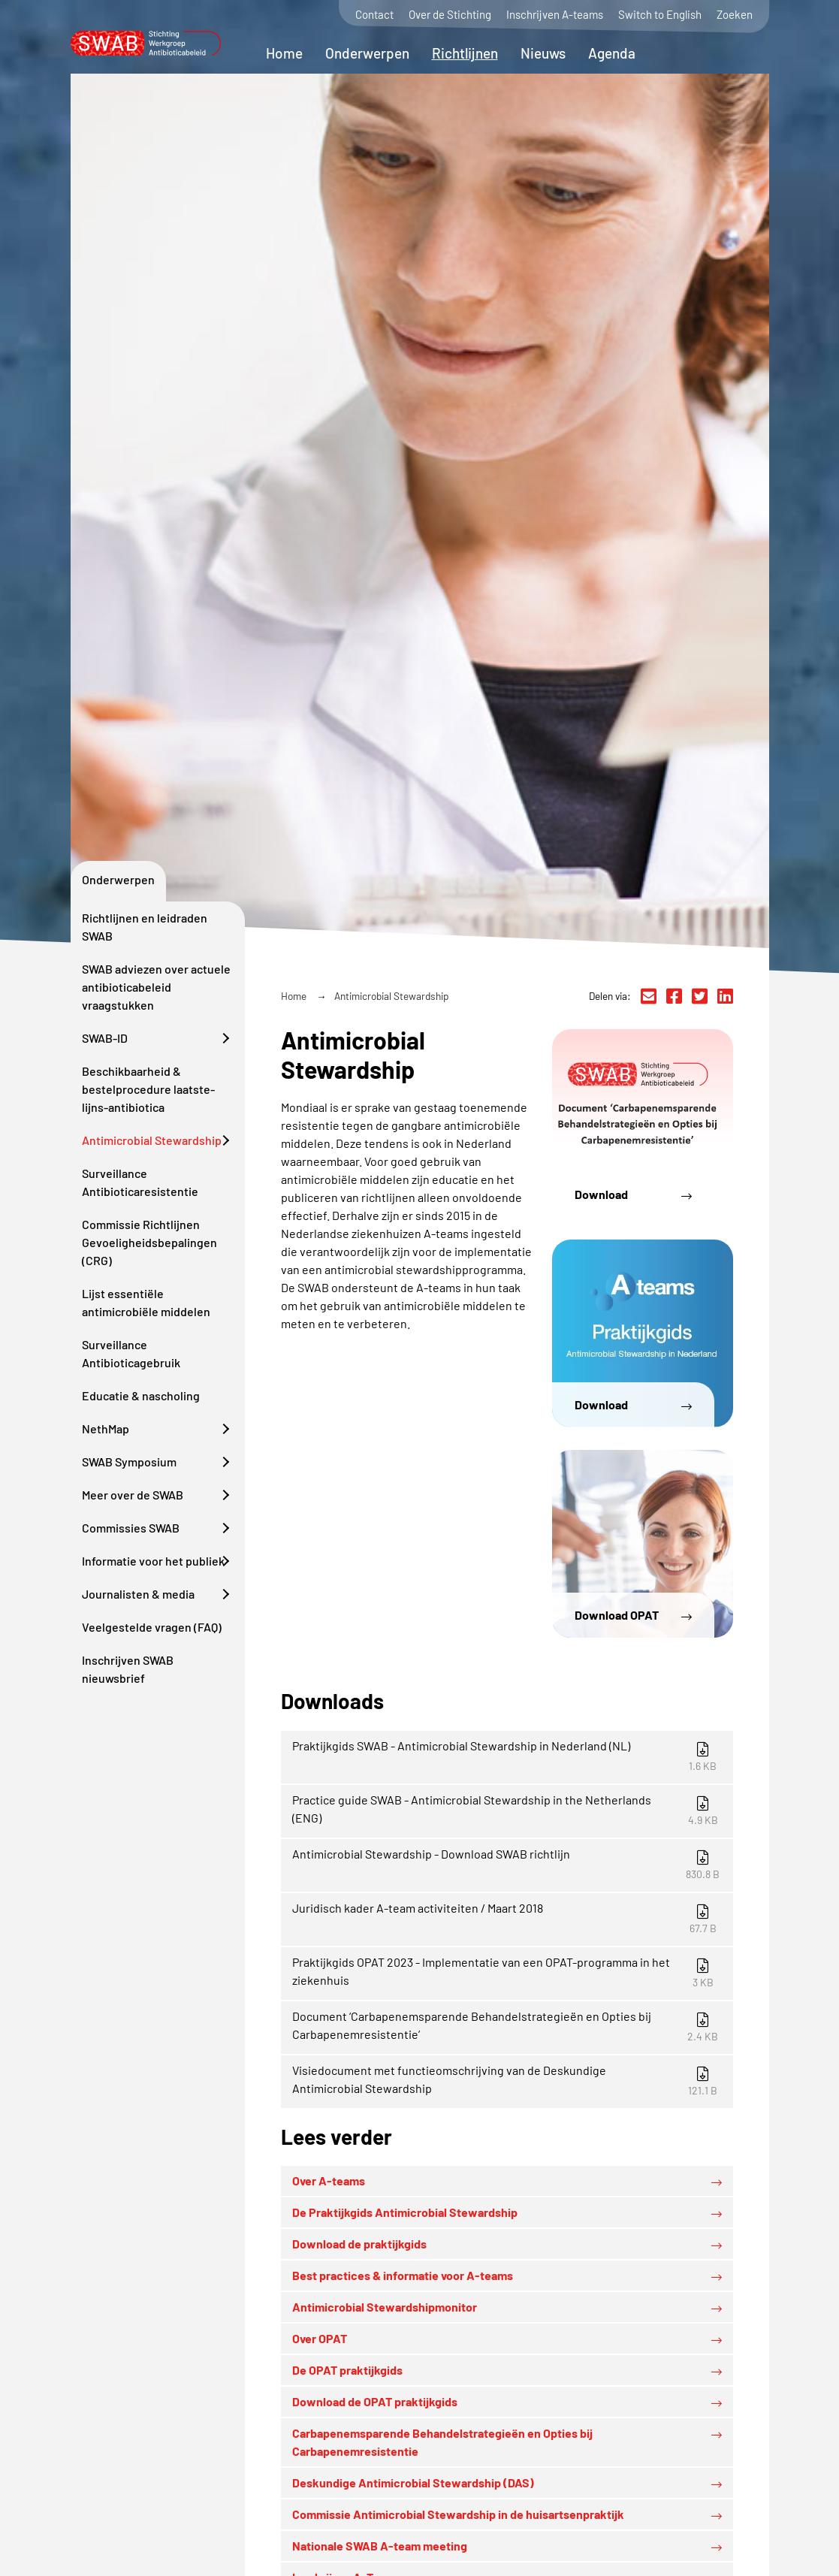 This screenshot has width=839, height=2576. I want to click on Commissie Antimicrobial Stewardship in de huisartsenpraktijk, so click(458, 2514).